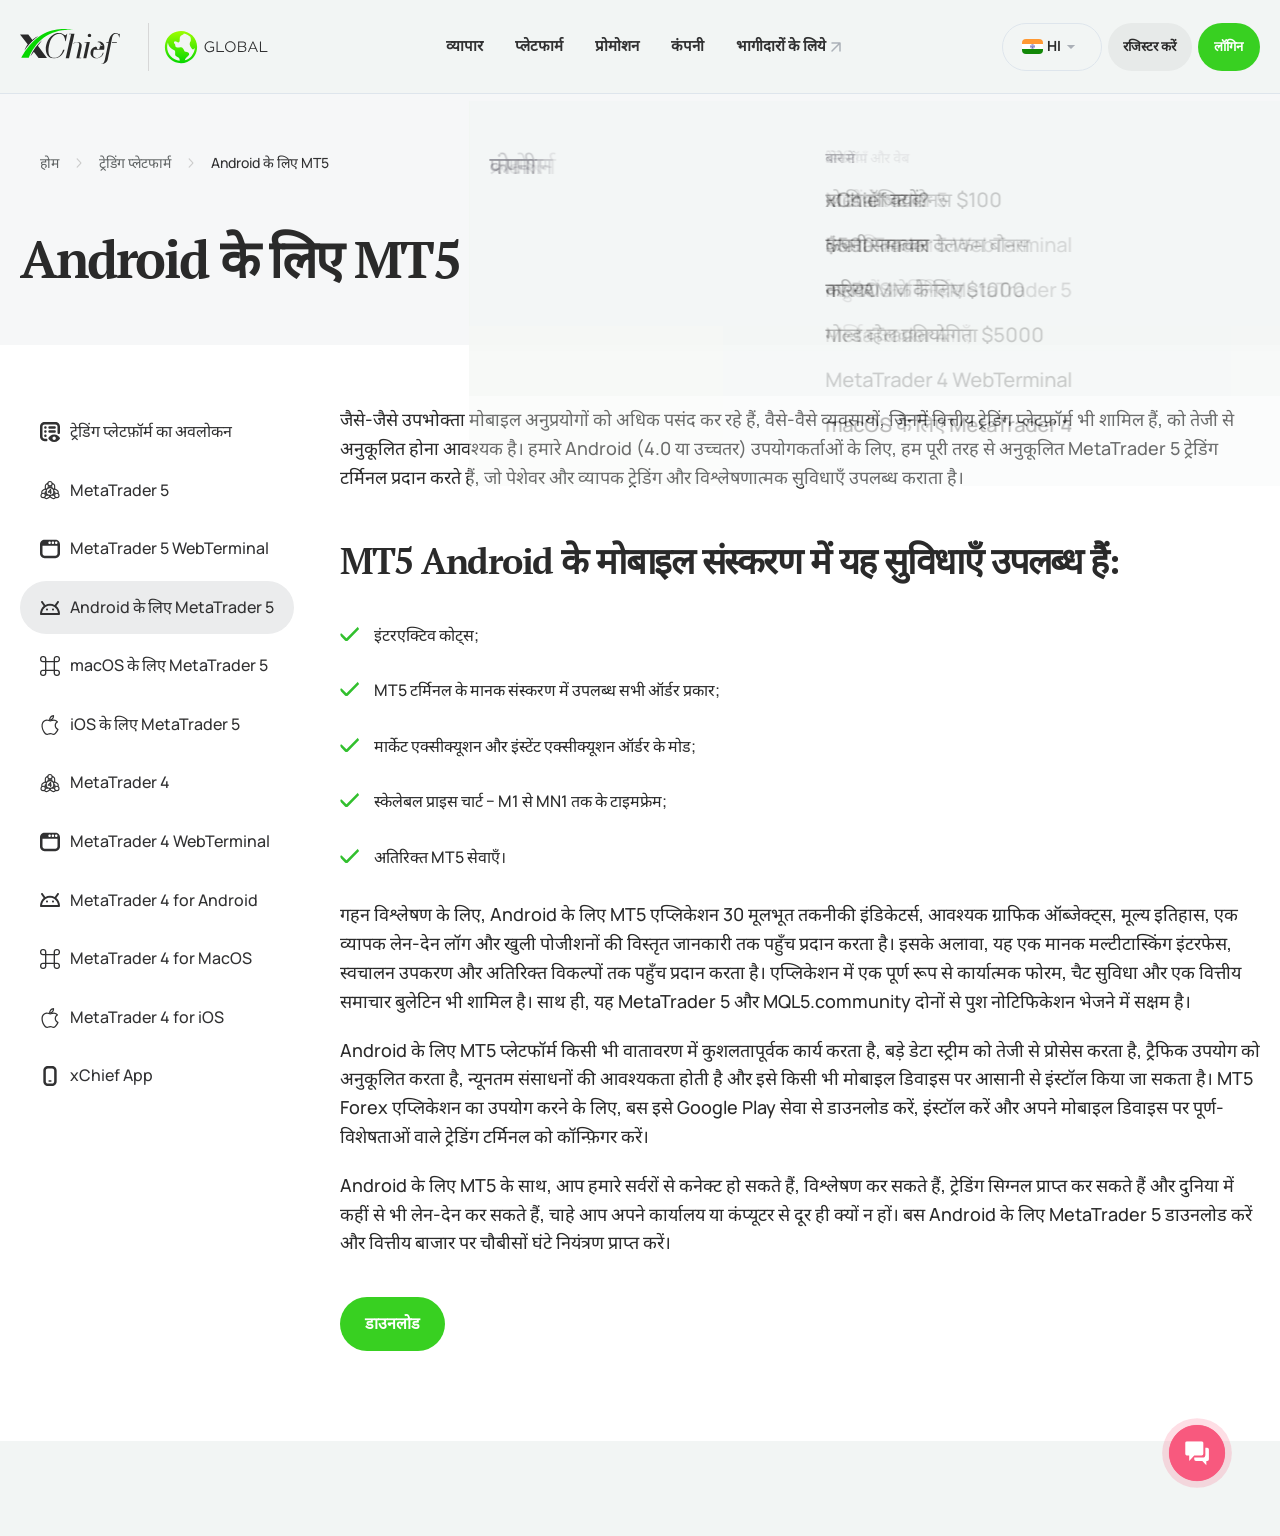 The image size is (1280, 1536). What do you see at coordinates (678, 43) in the screenshot?
I see `कंपनी` at bounding box center [678, 43].